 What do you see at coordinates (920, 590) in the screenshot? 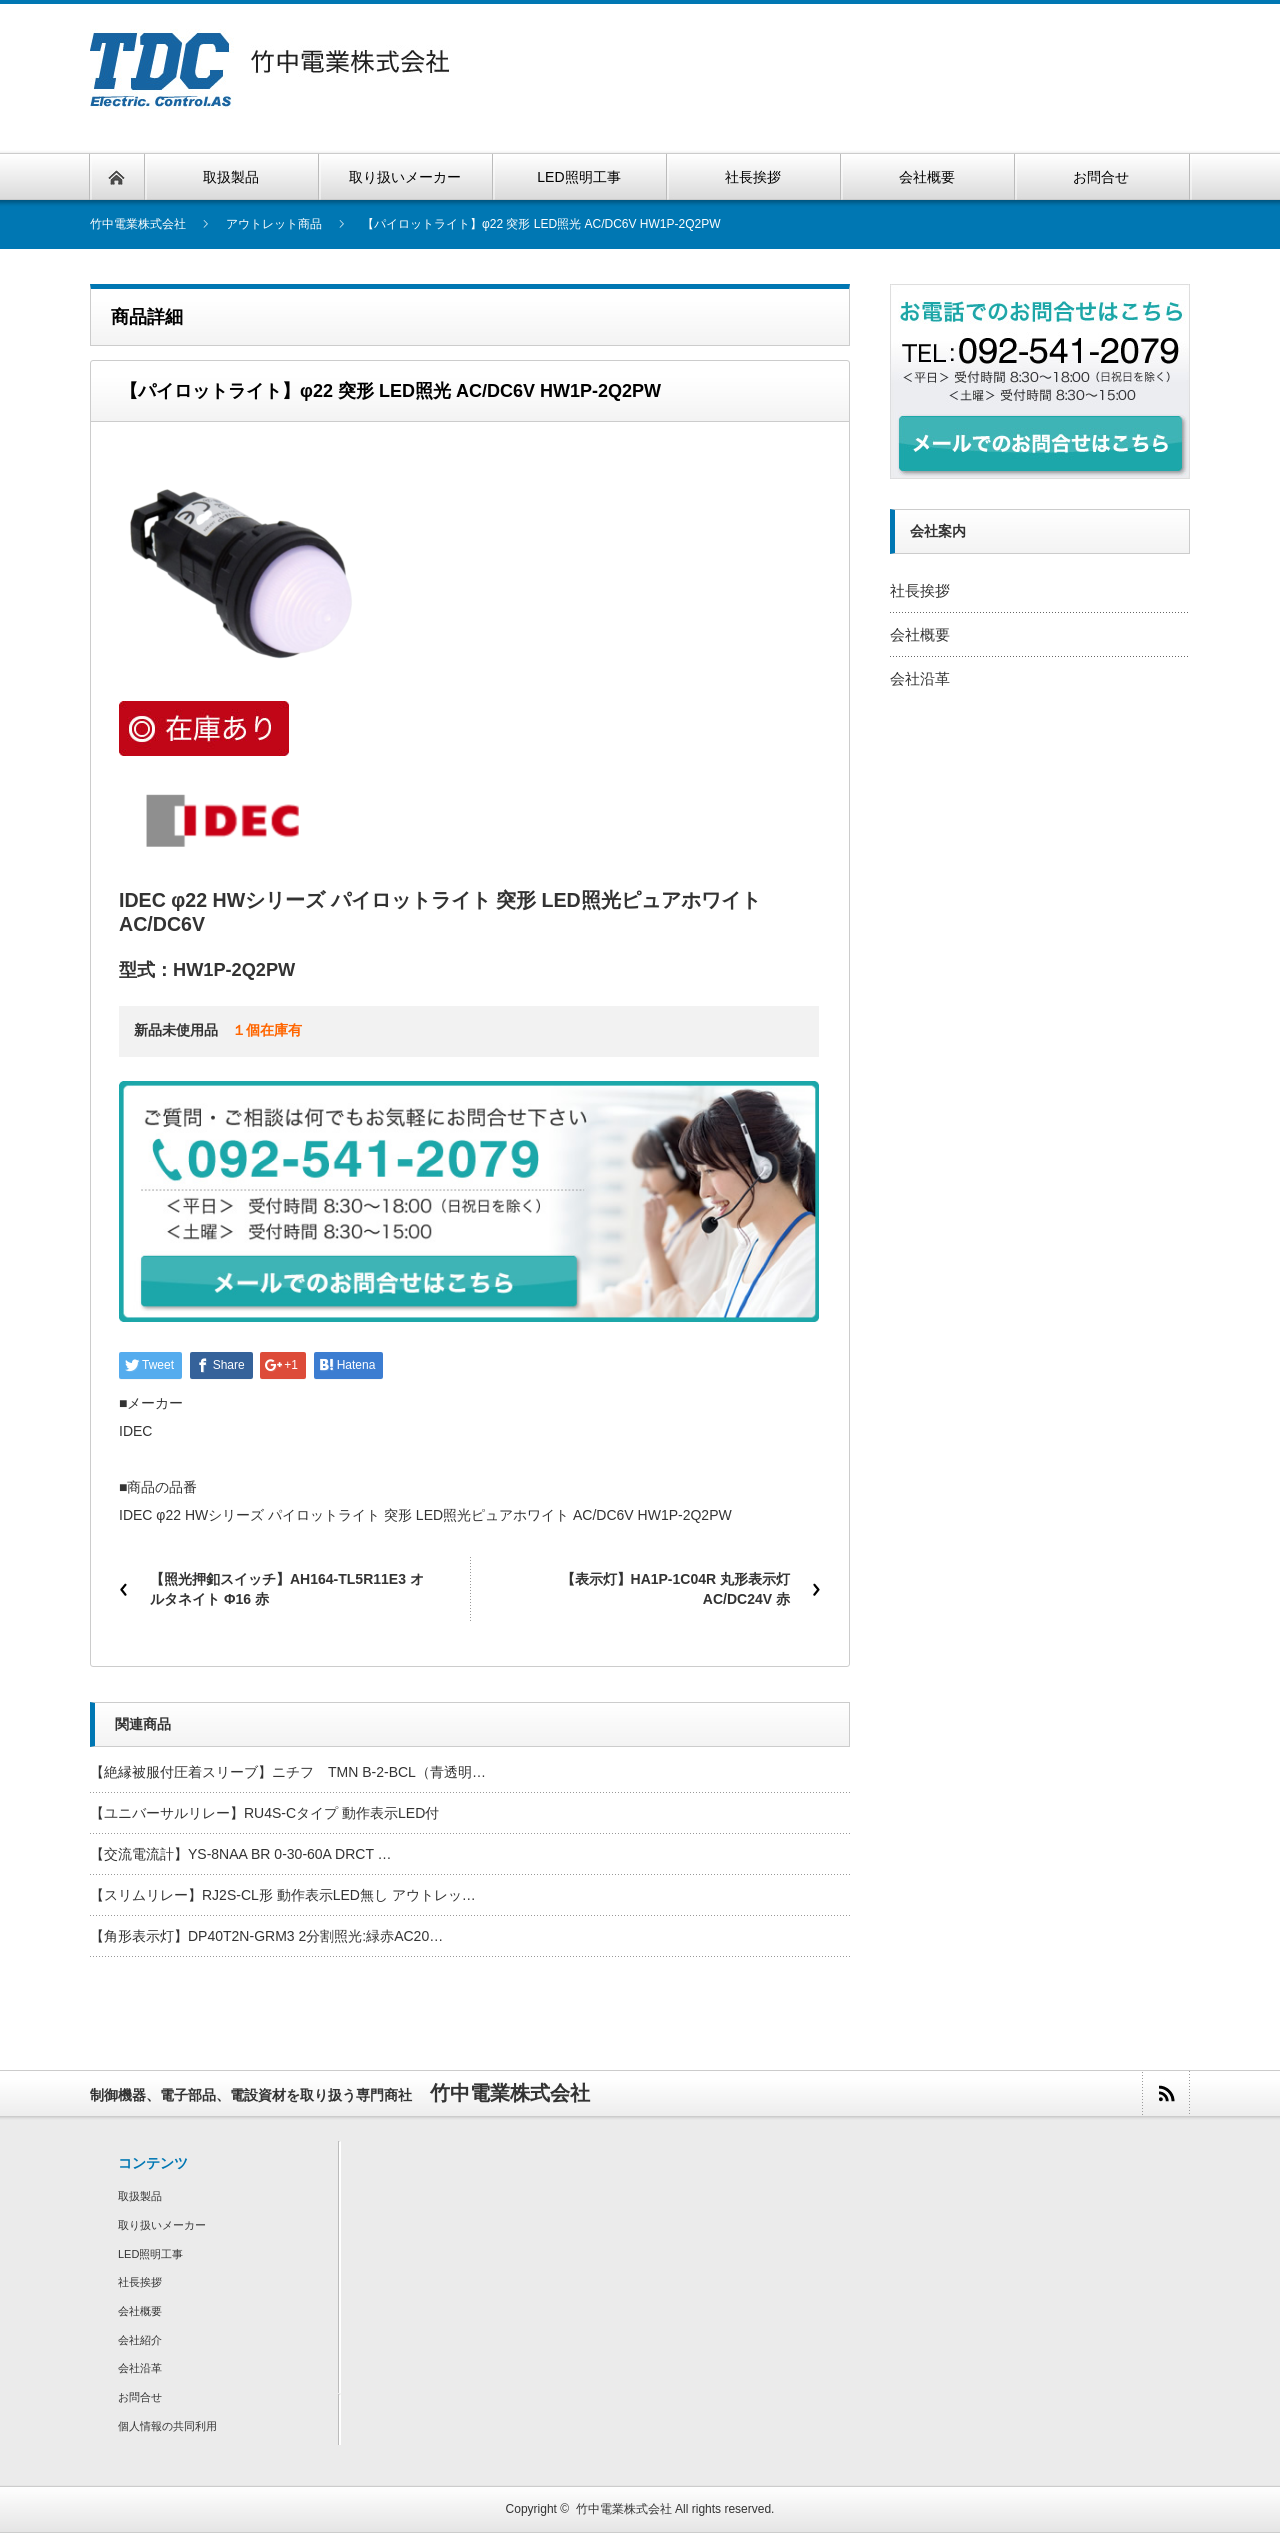
I see `社長挨拶` at bounding box center [920, 590].